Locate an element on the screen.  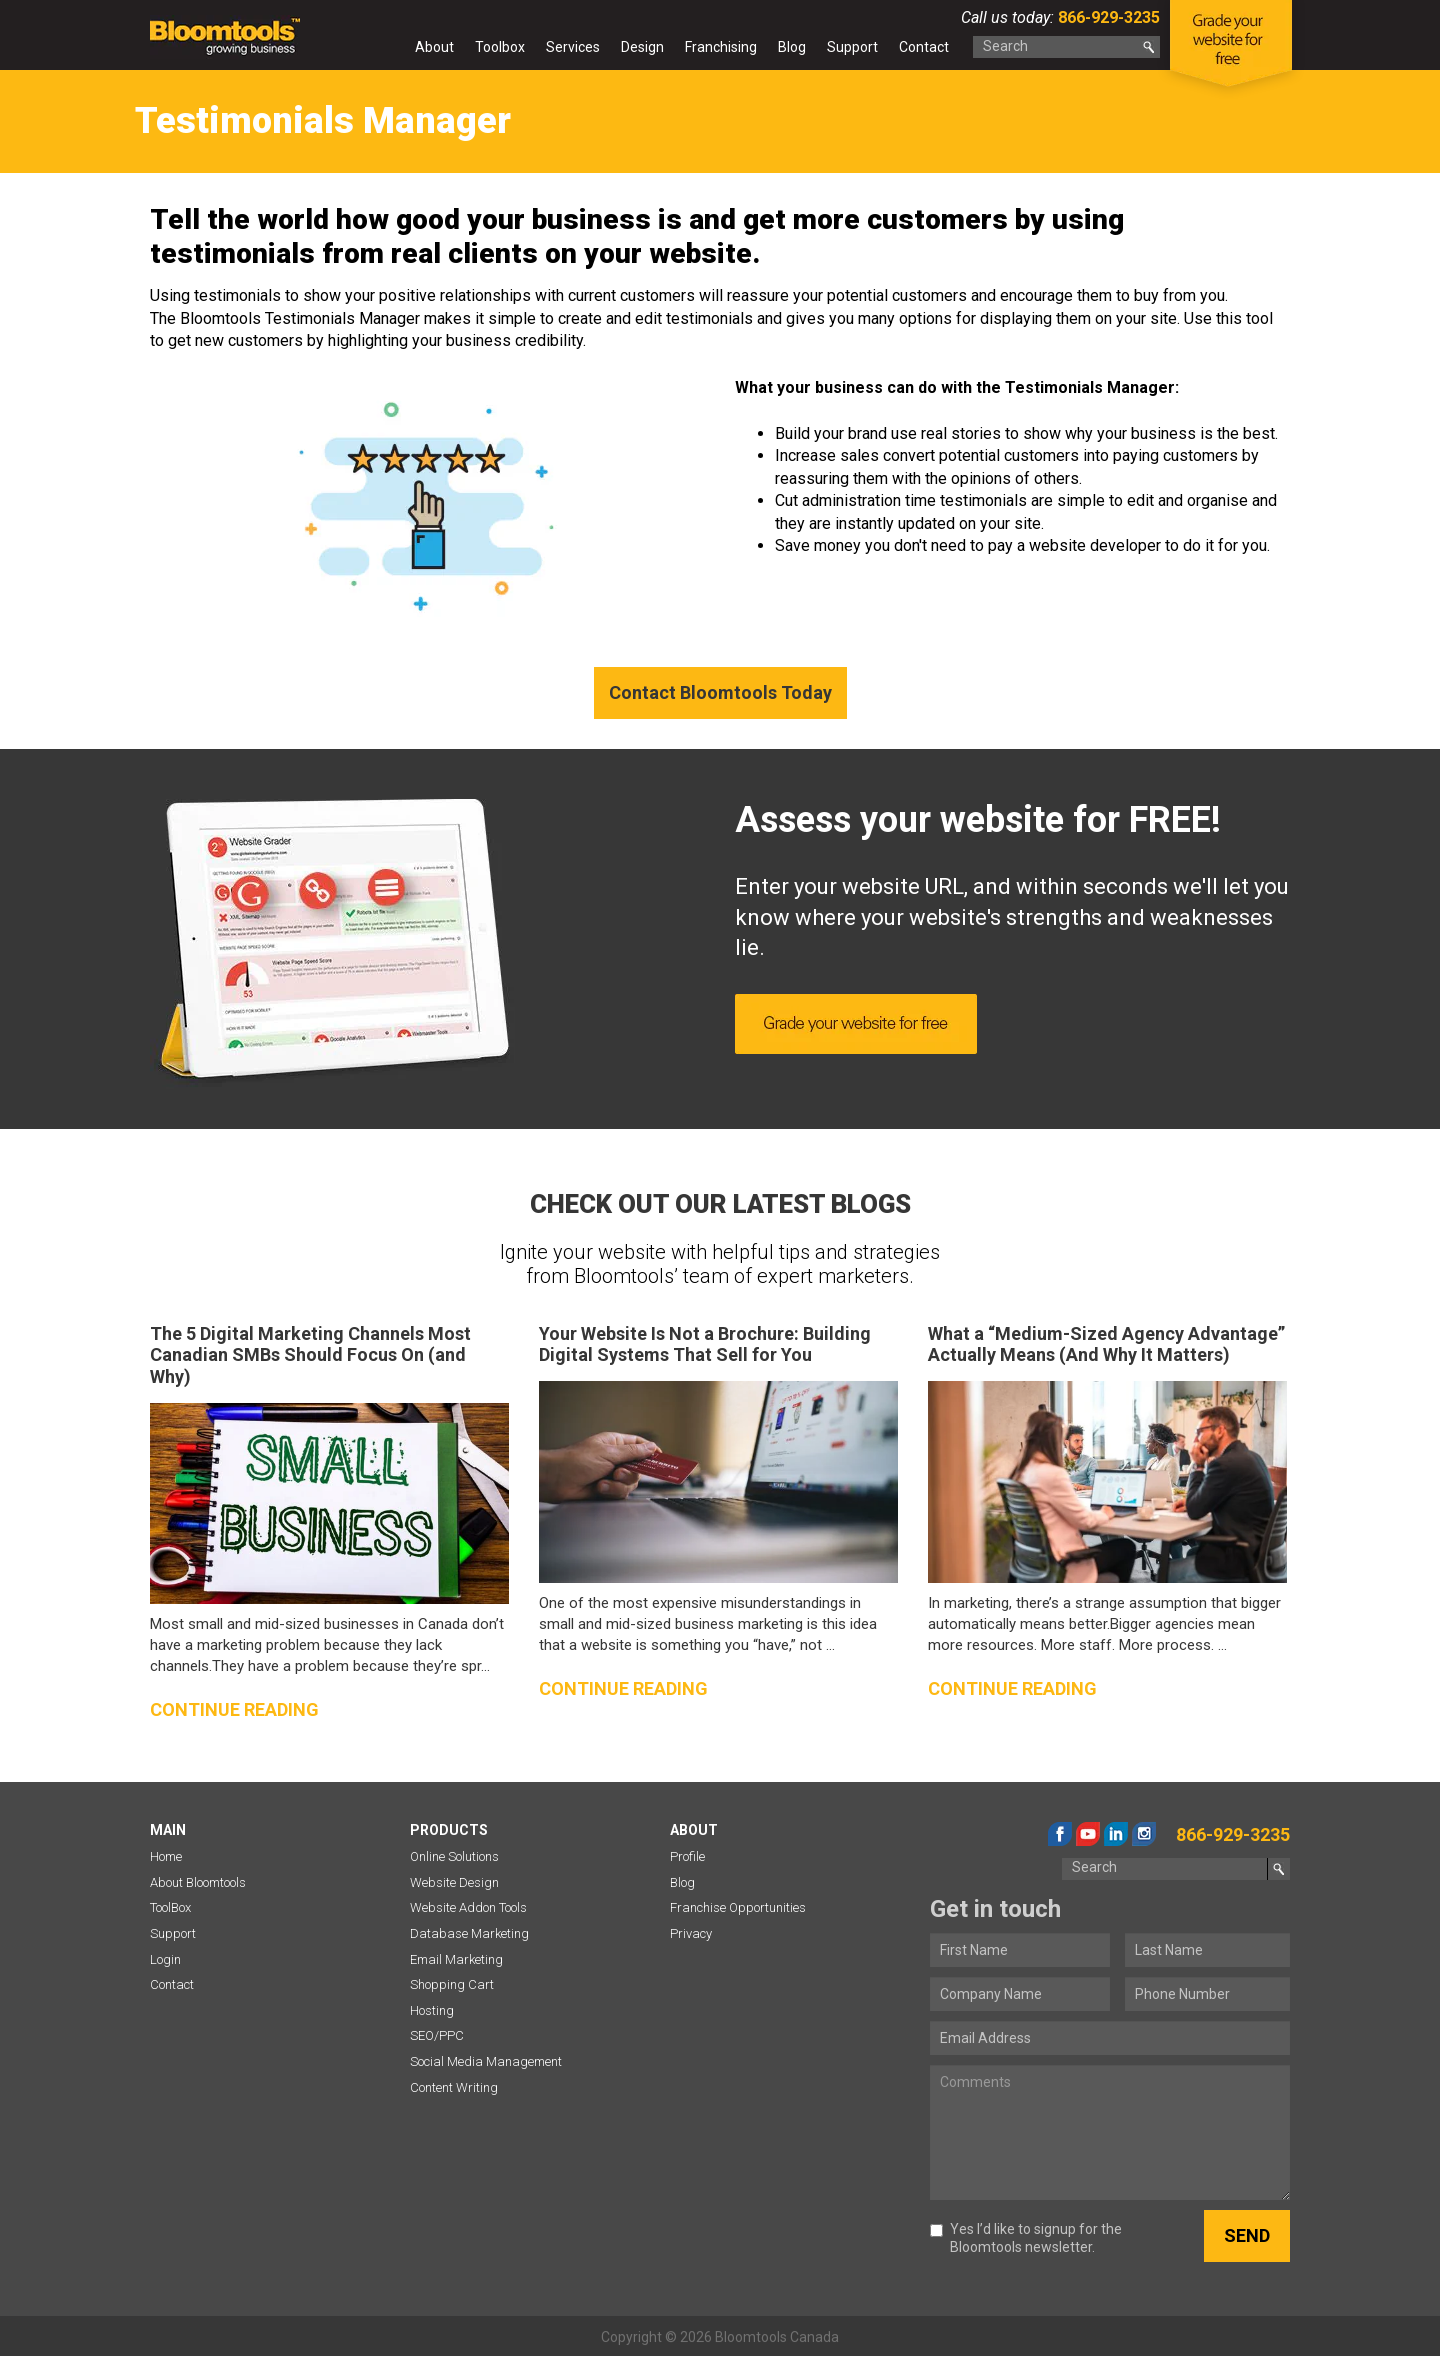
Content Writing is located at coordinates (454, 2087).